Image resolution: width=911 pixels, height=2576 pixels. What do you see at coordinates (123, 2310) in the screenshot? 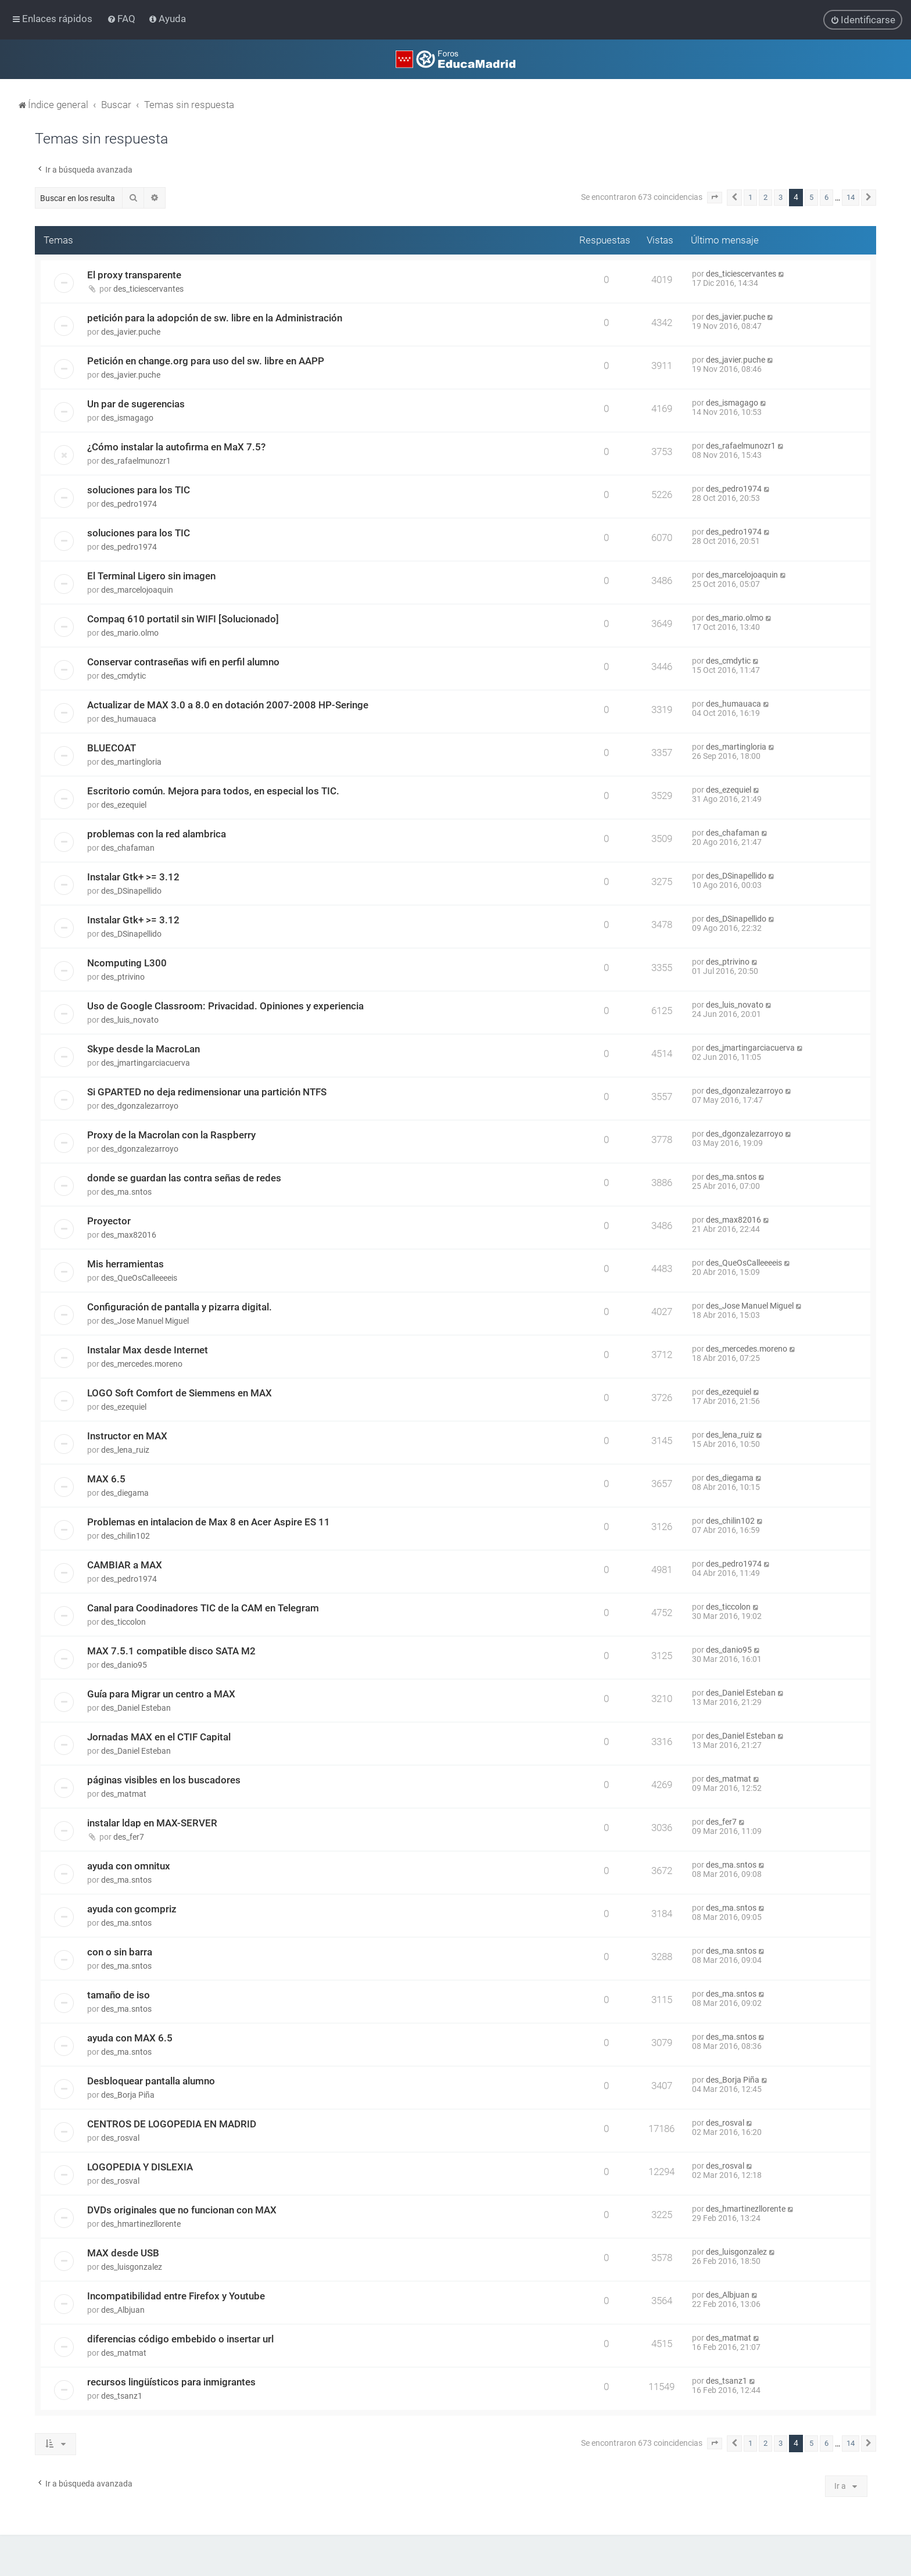
I see `des_Albjuan` at bounding box center [123, 2310].